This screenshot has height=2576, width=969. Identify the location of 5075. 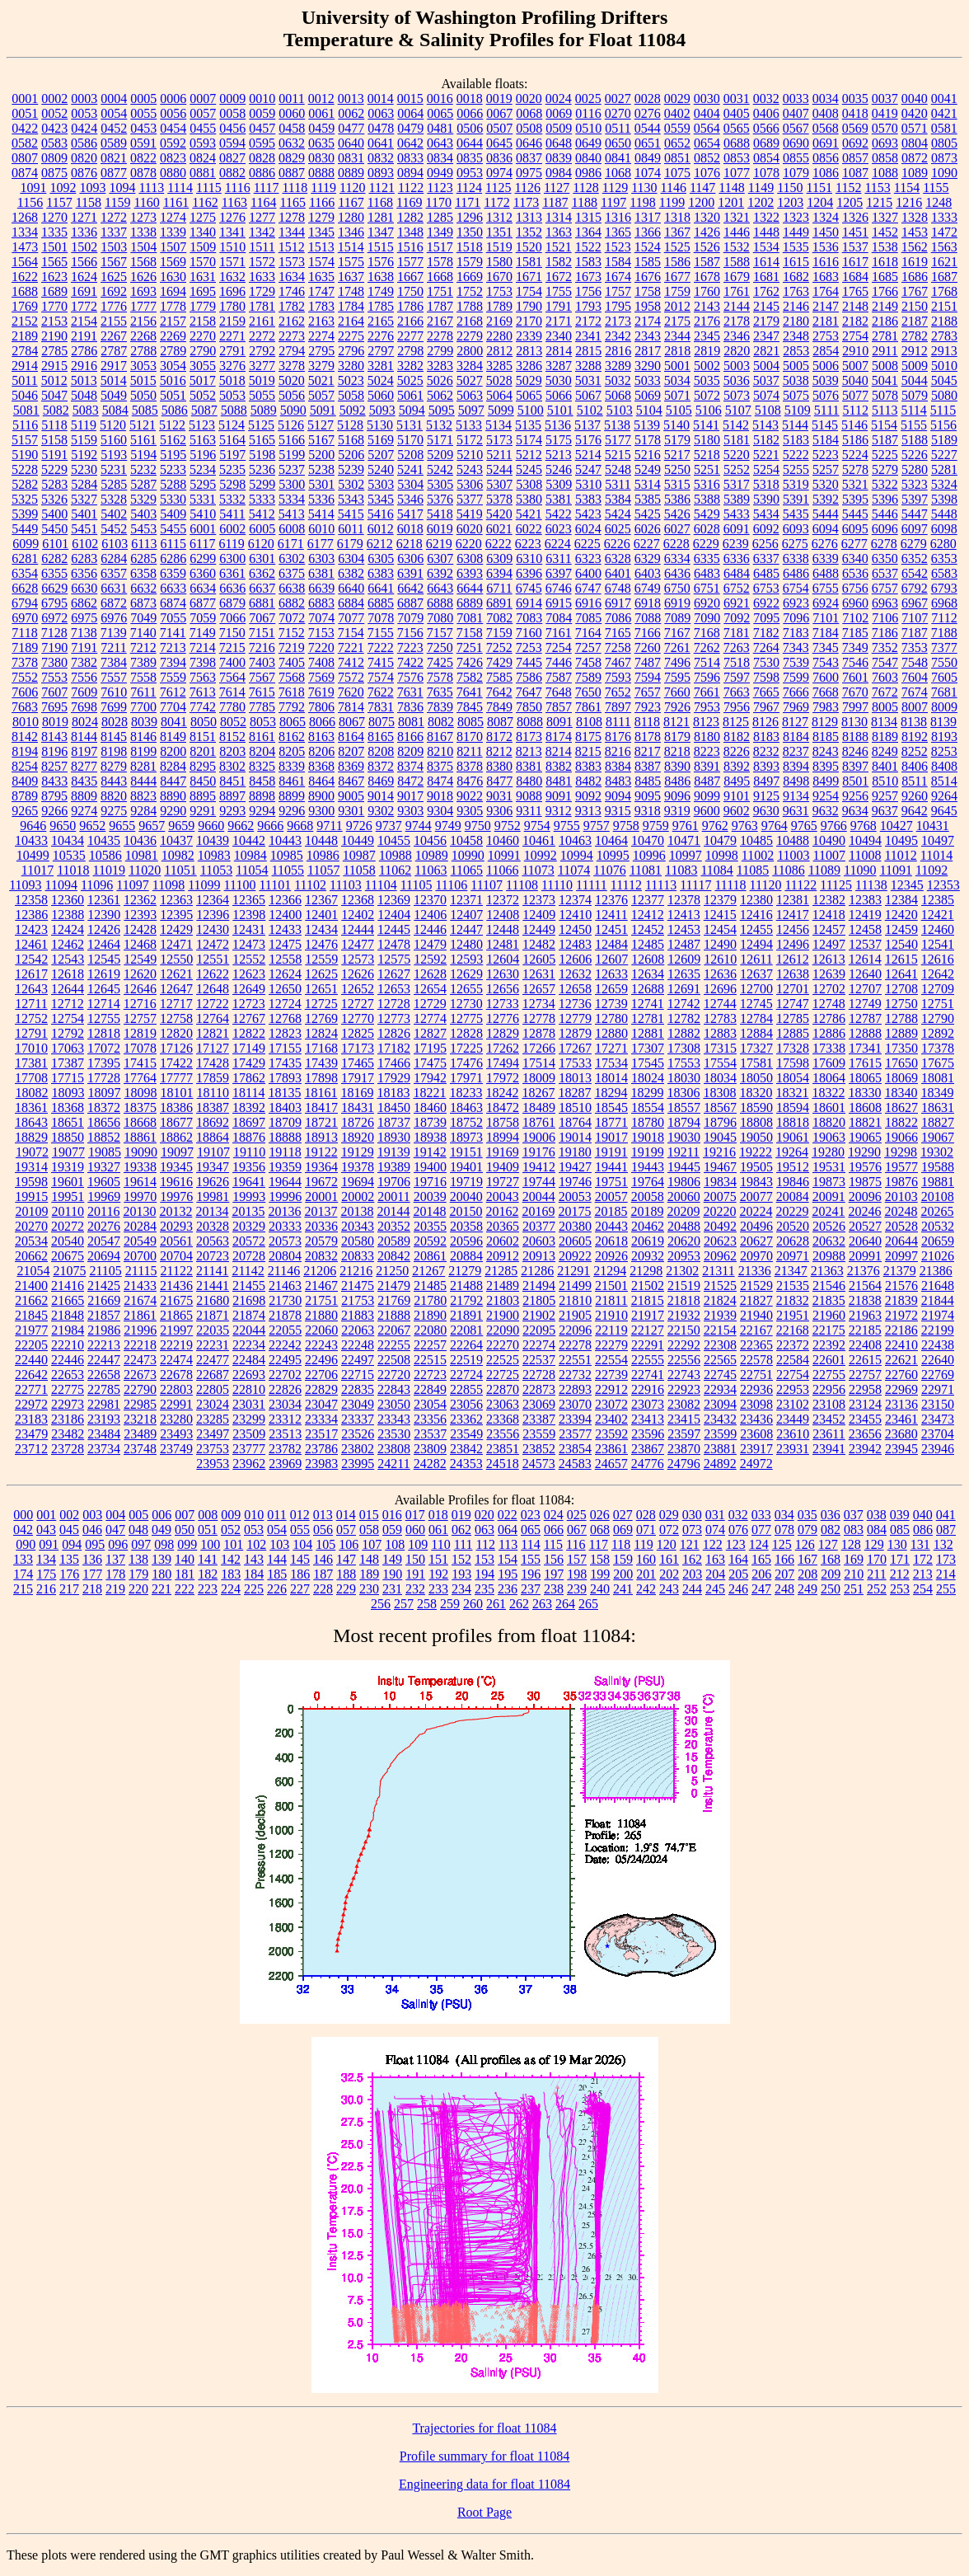
(796, 395).